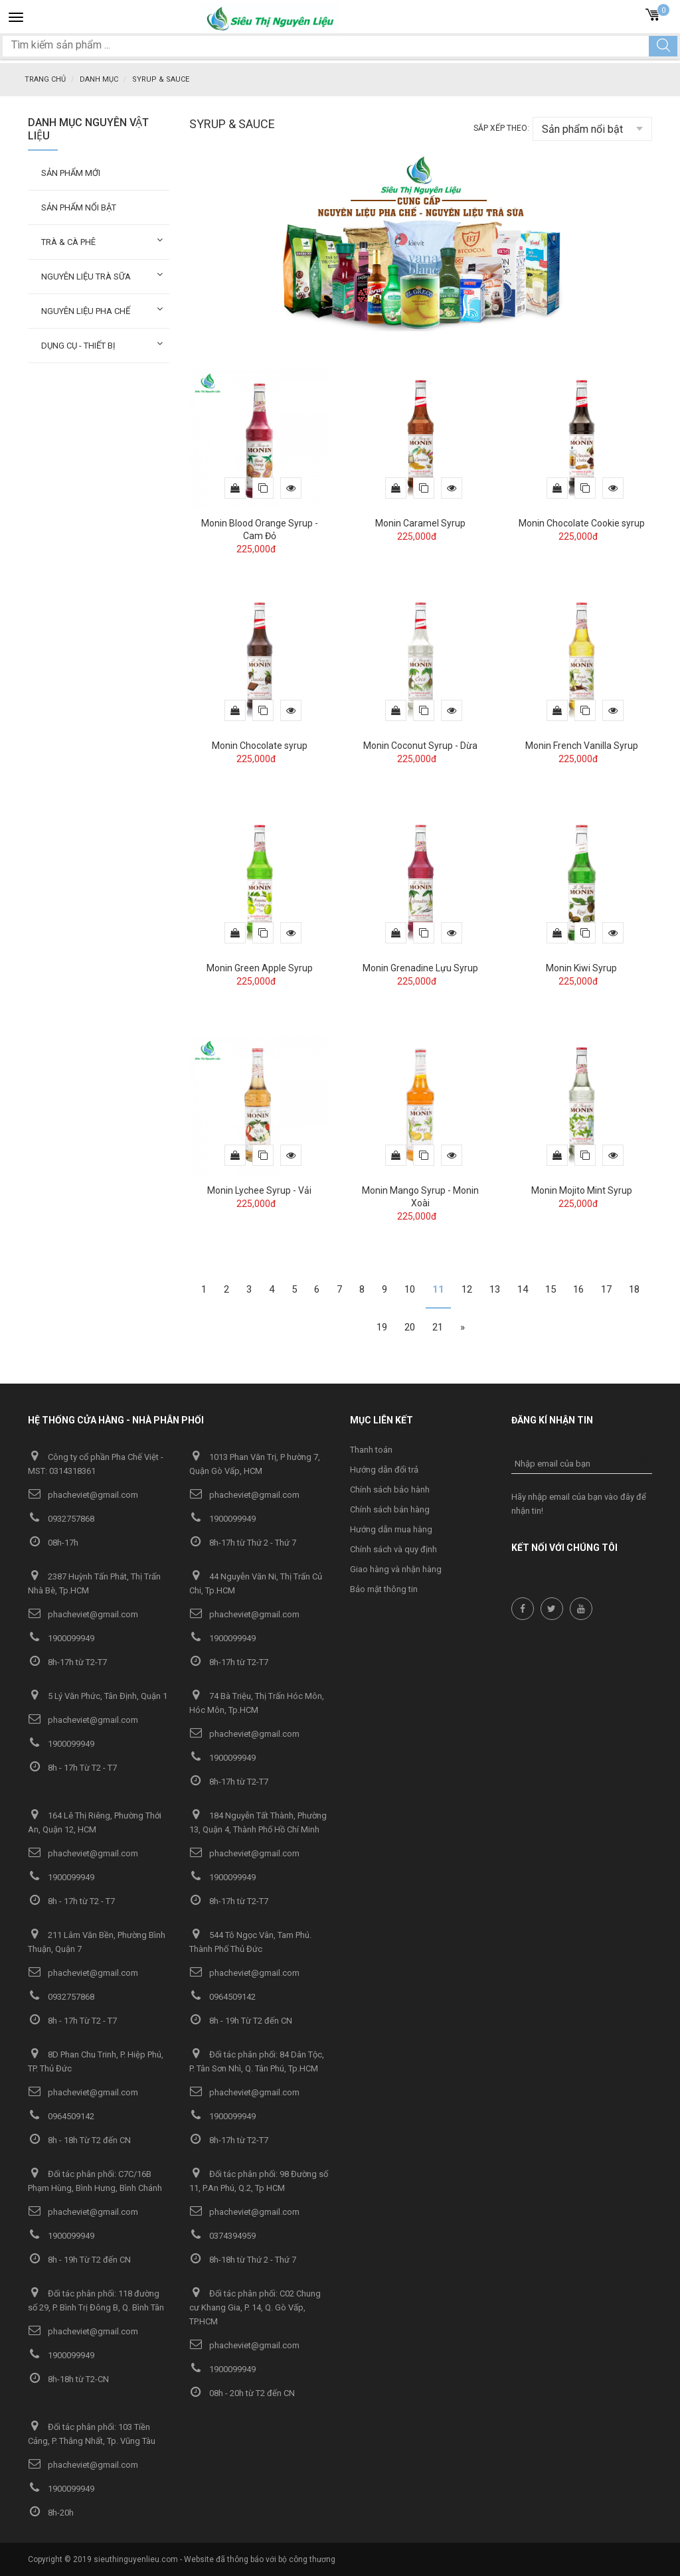 The image size is (680, 2576). I want to click on Monin Coconut Syrup - Dừa, so click(420, 745).